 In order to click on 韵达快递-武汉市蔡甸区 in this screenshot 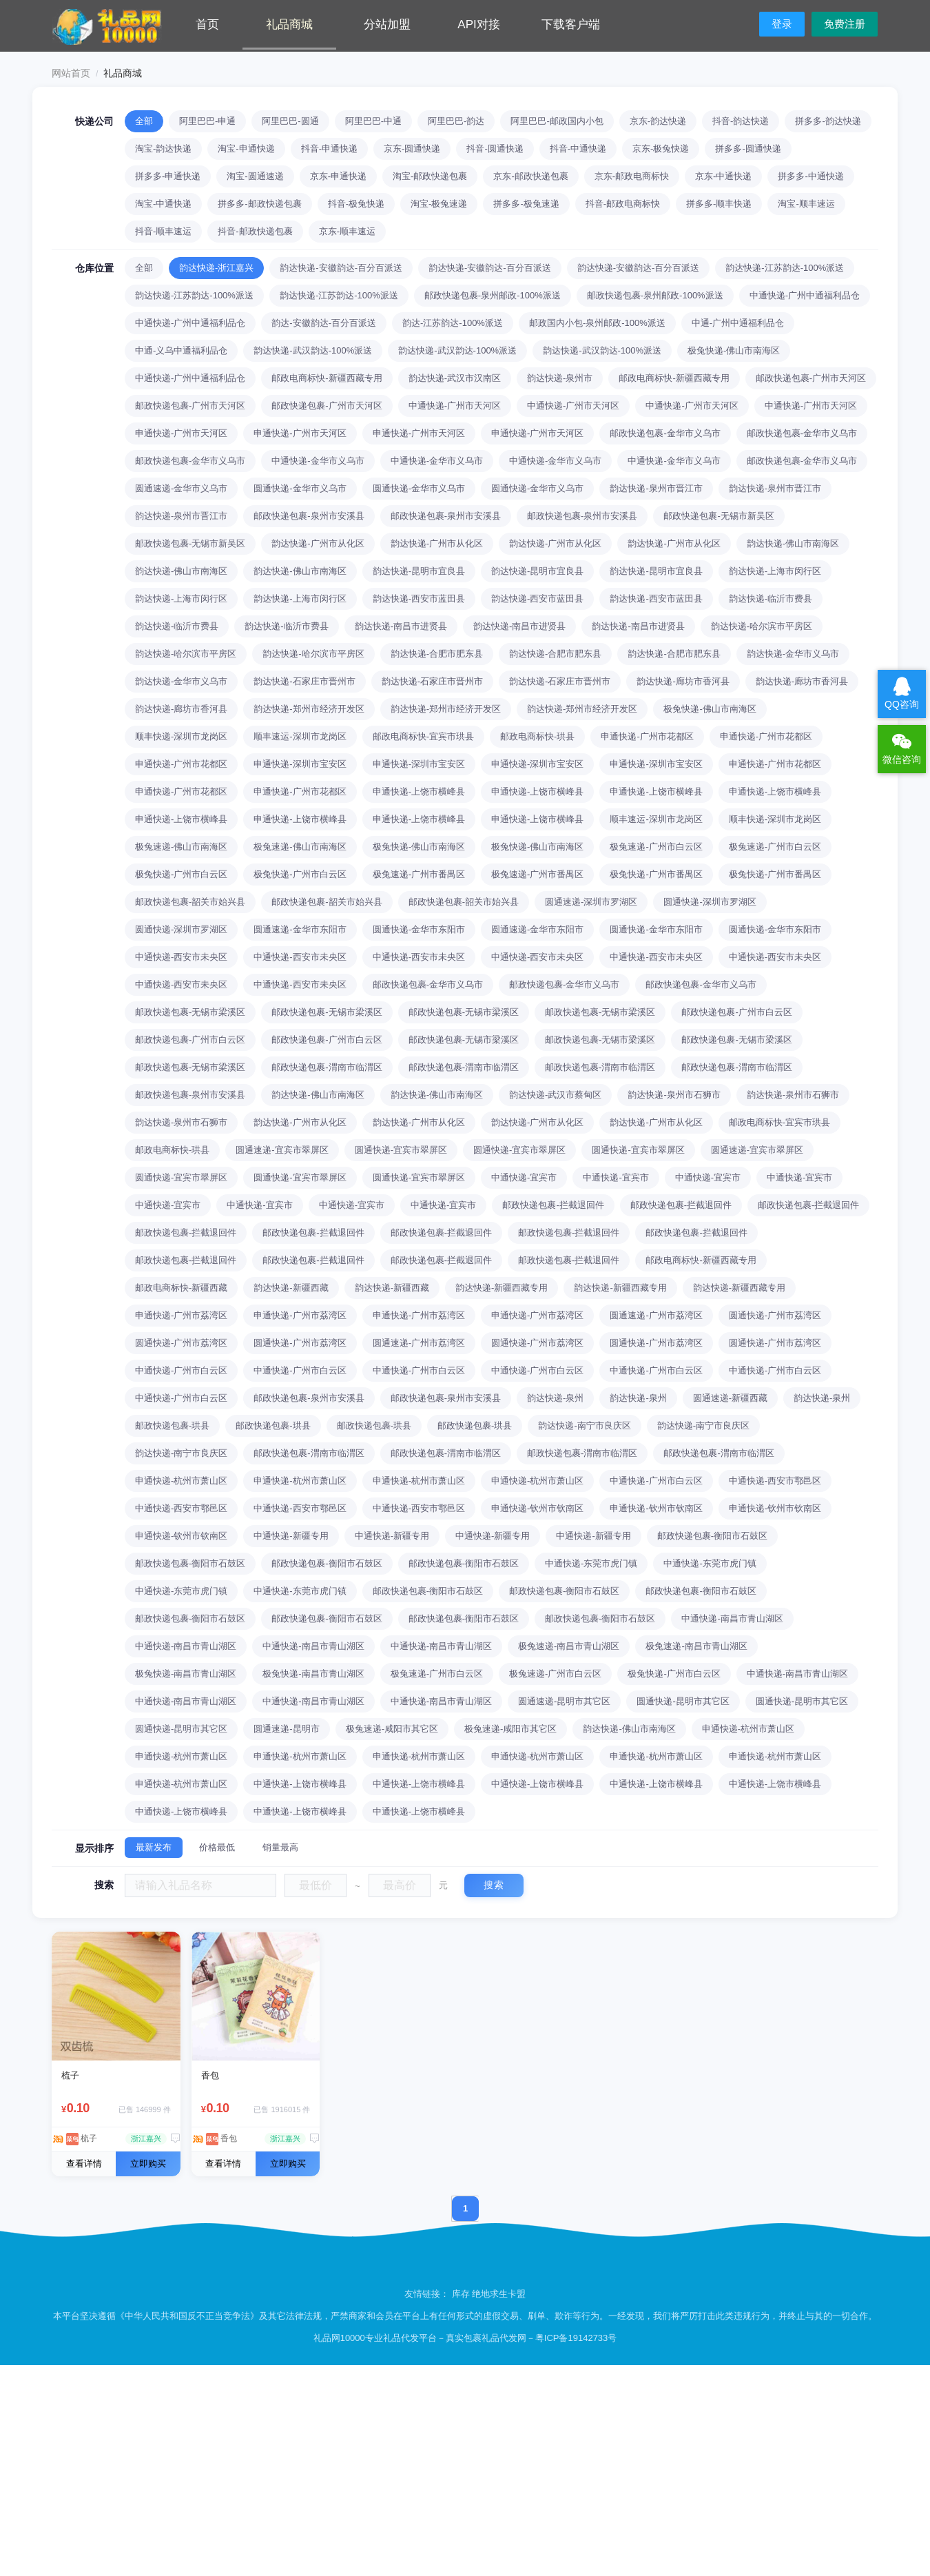, I will do `click(555, 1095)`.